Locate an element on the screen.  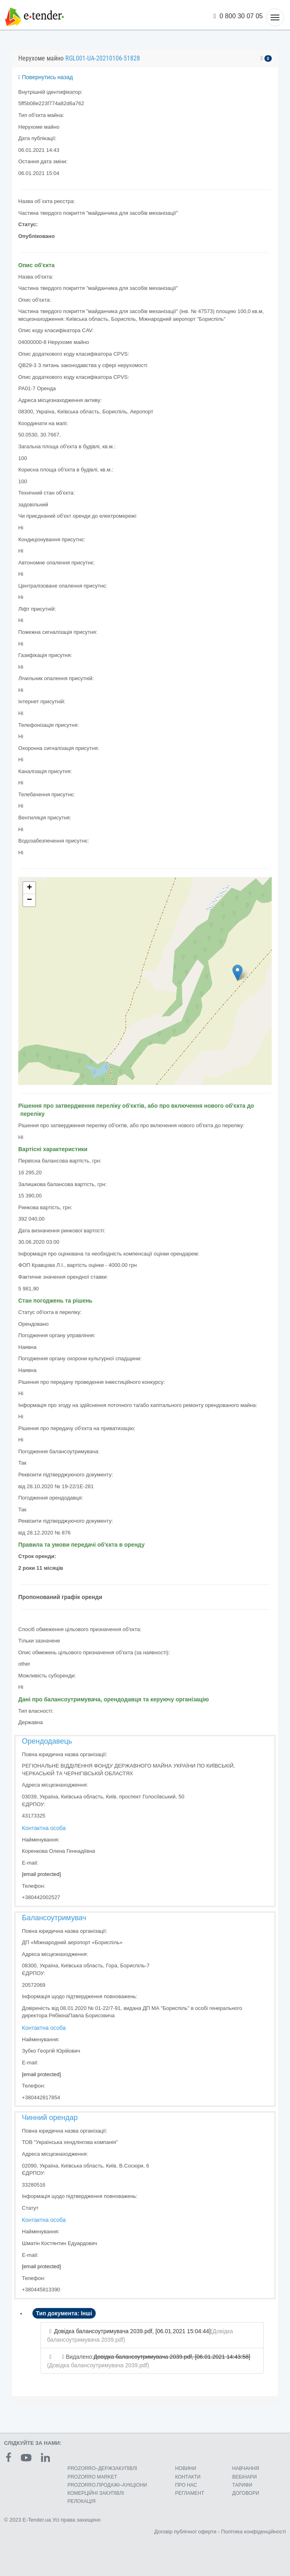
PROZORRO.ПРОДАЖІ–АУКЦІОНИ is located at coordinates (107, 2485).